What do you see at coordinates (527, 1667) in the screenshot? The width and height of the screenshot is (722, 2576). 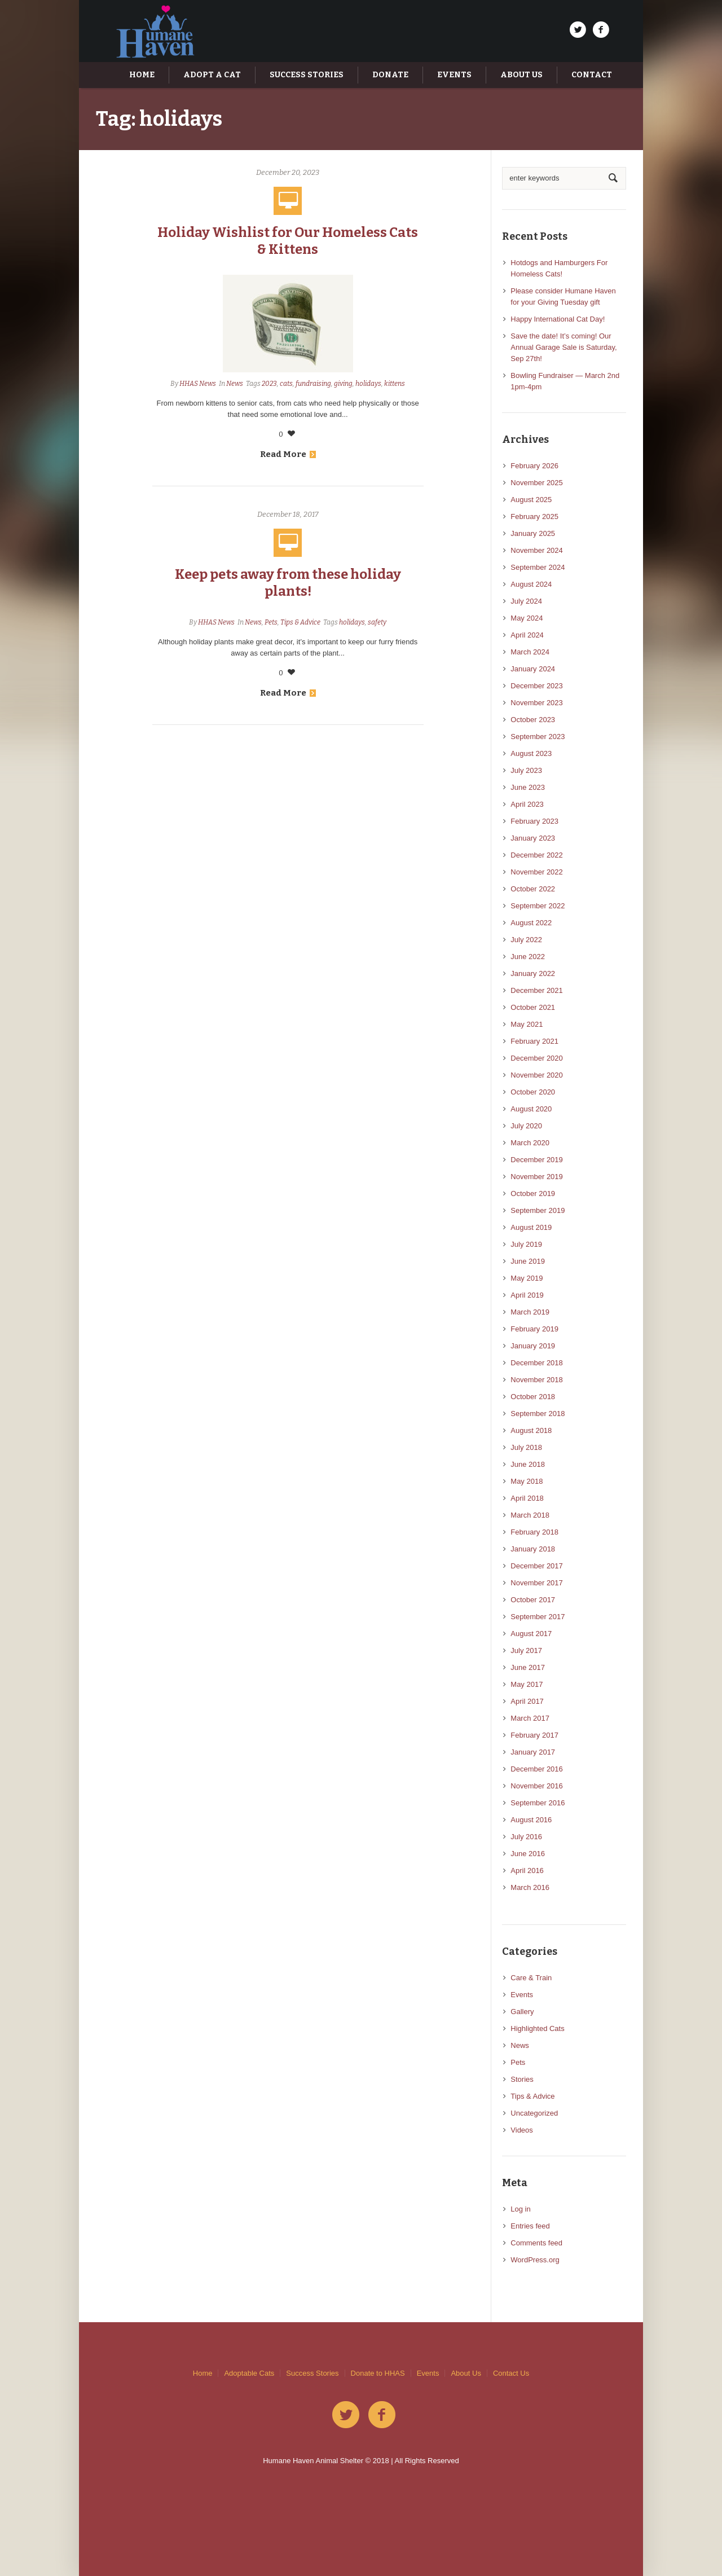 I see `June 2017` at bounding box center [527, 1667].